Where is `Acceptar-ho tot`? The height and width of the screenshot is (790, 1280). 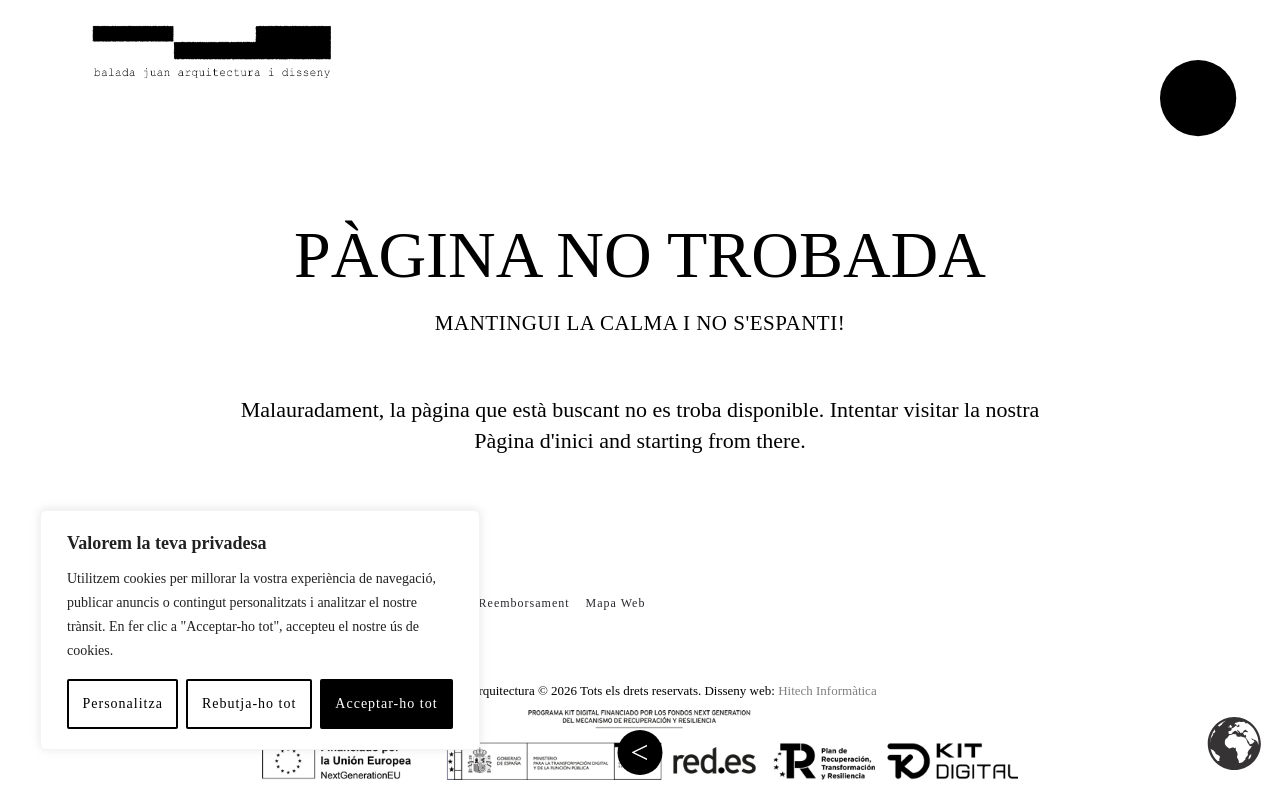 Acceptar-ho tot is located at coordinates (386, 703).